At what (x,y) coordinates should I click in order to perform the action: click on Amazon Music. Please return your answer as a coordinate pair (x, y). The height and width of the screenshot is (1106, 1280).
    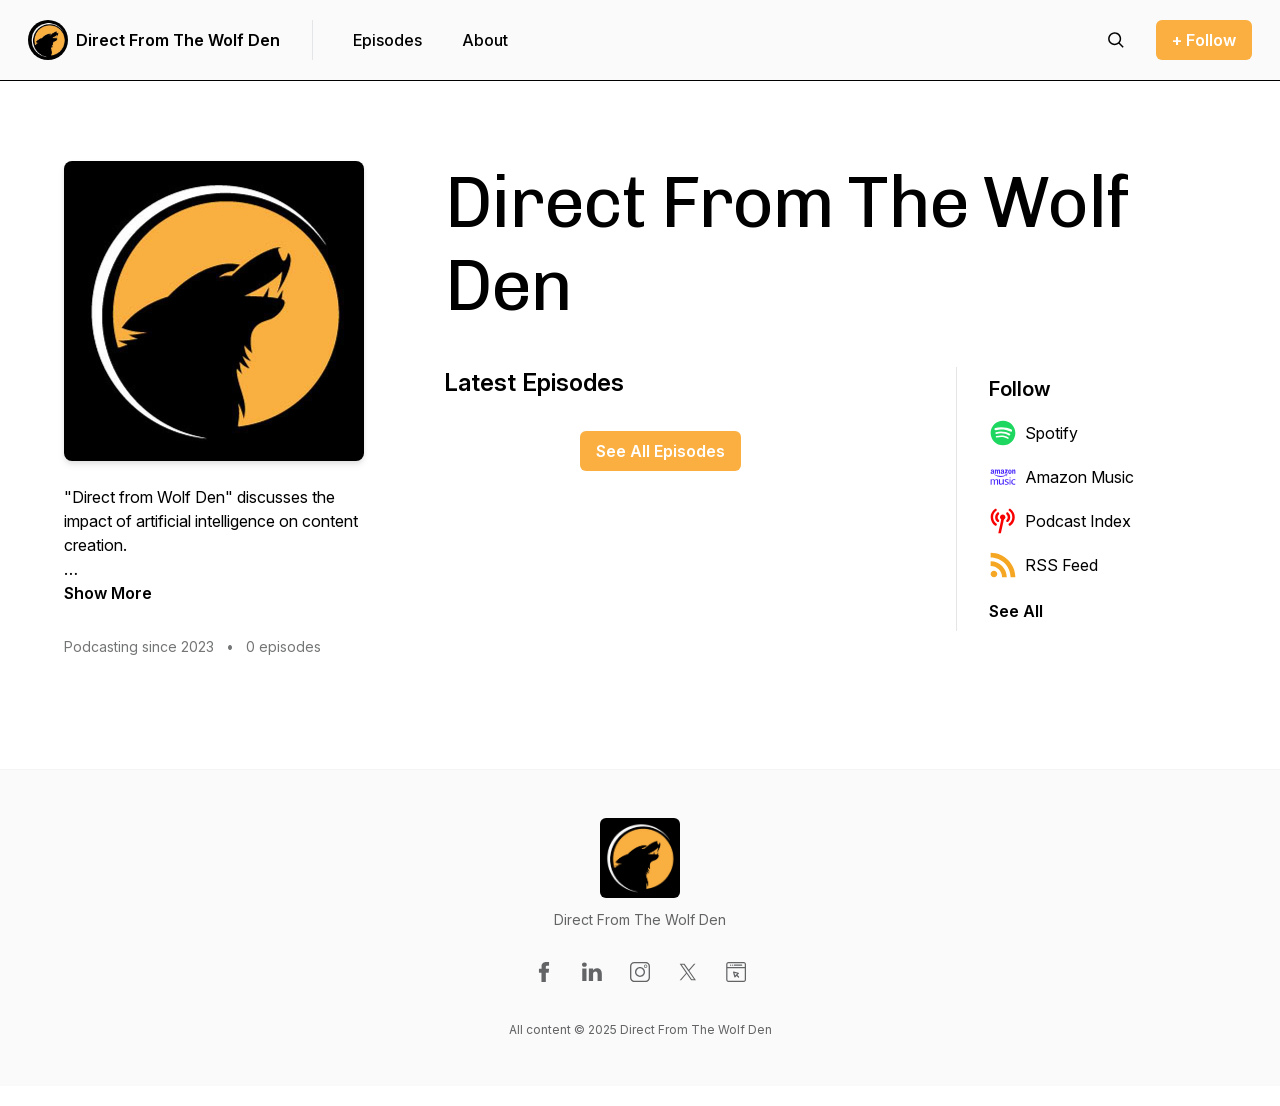
    Looking at the image, I should click on (1061, 477).